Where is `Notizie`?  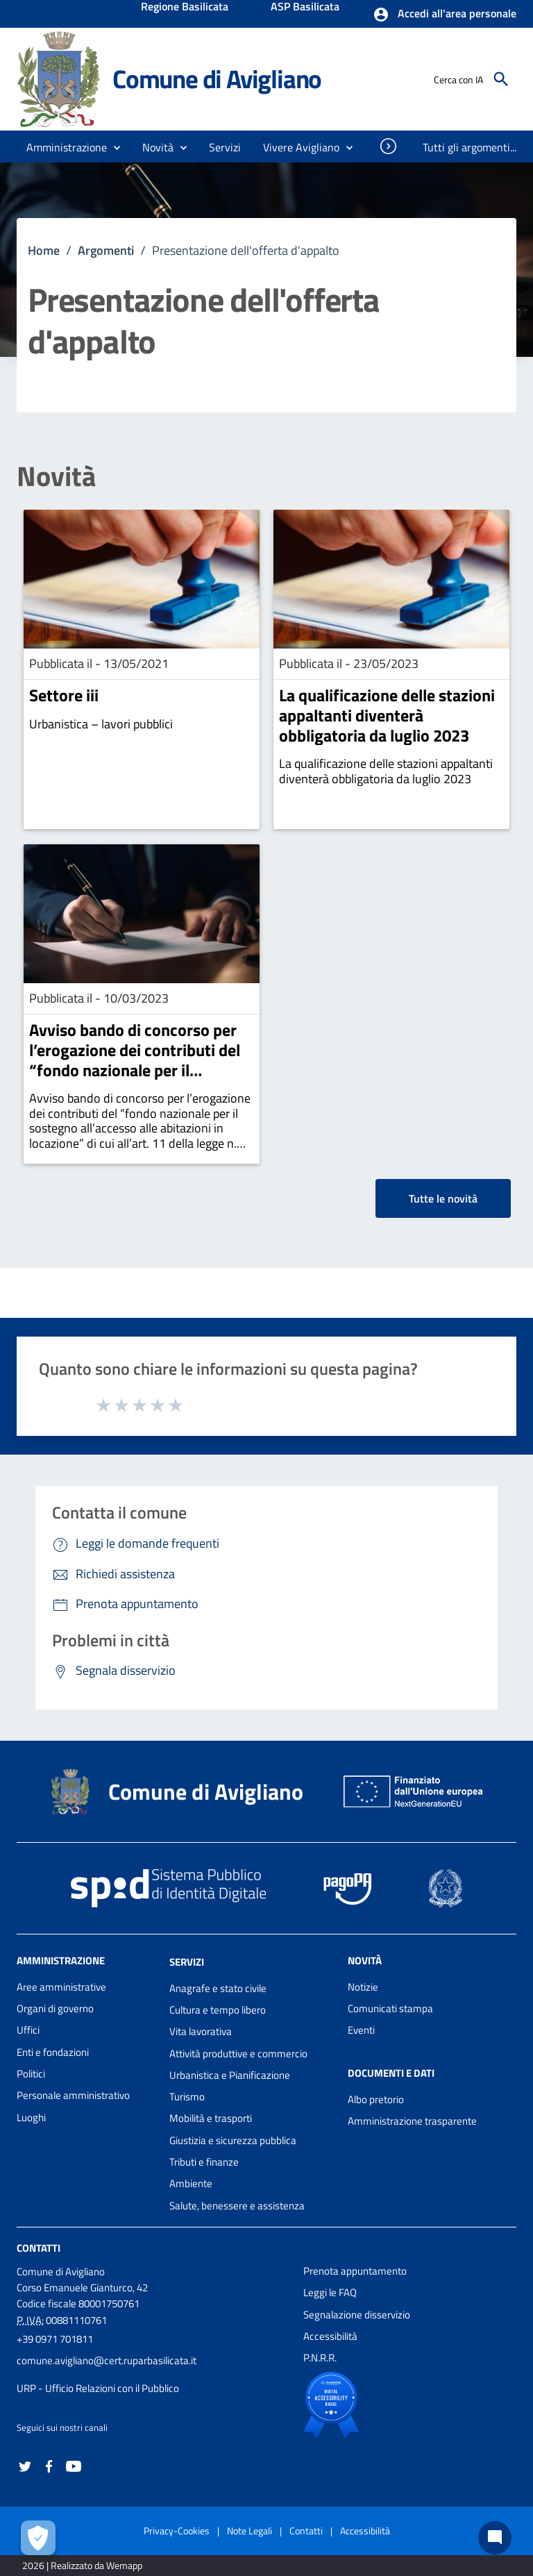
Notizie is located at coordinates (363, 1987).